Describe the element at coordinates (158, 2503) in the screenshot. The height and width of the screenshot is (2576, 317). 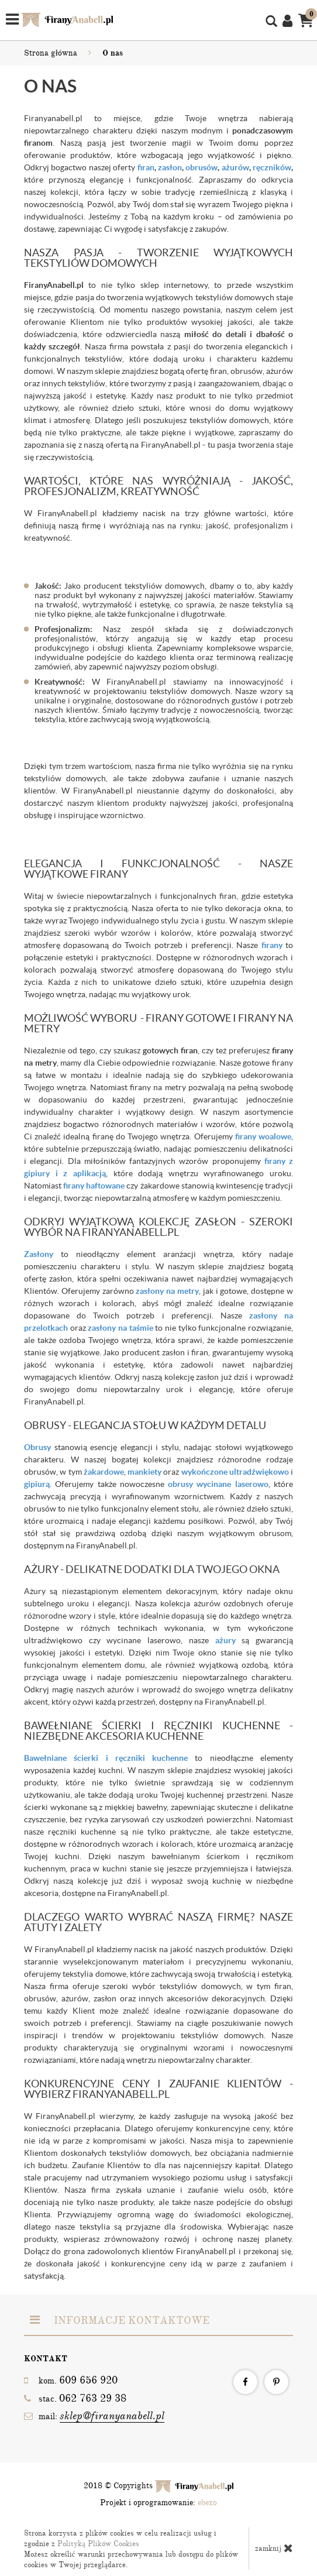
I see `Projekt i oprogramowanie:` at that location.